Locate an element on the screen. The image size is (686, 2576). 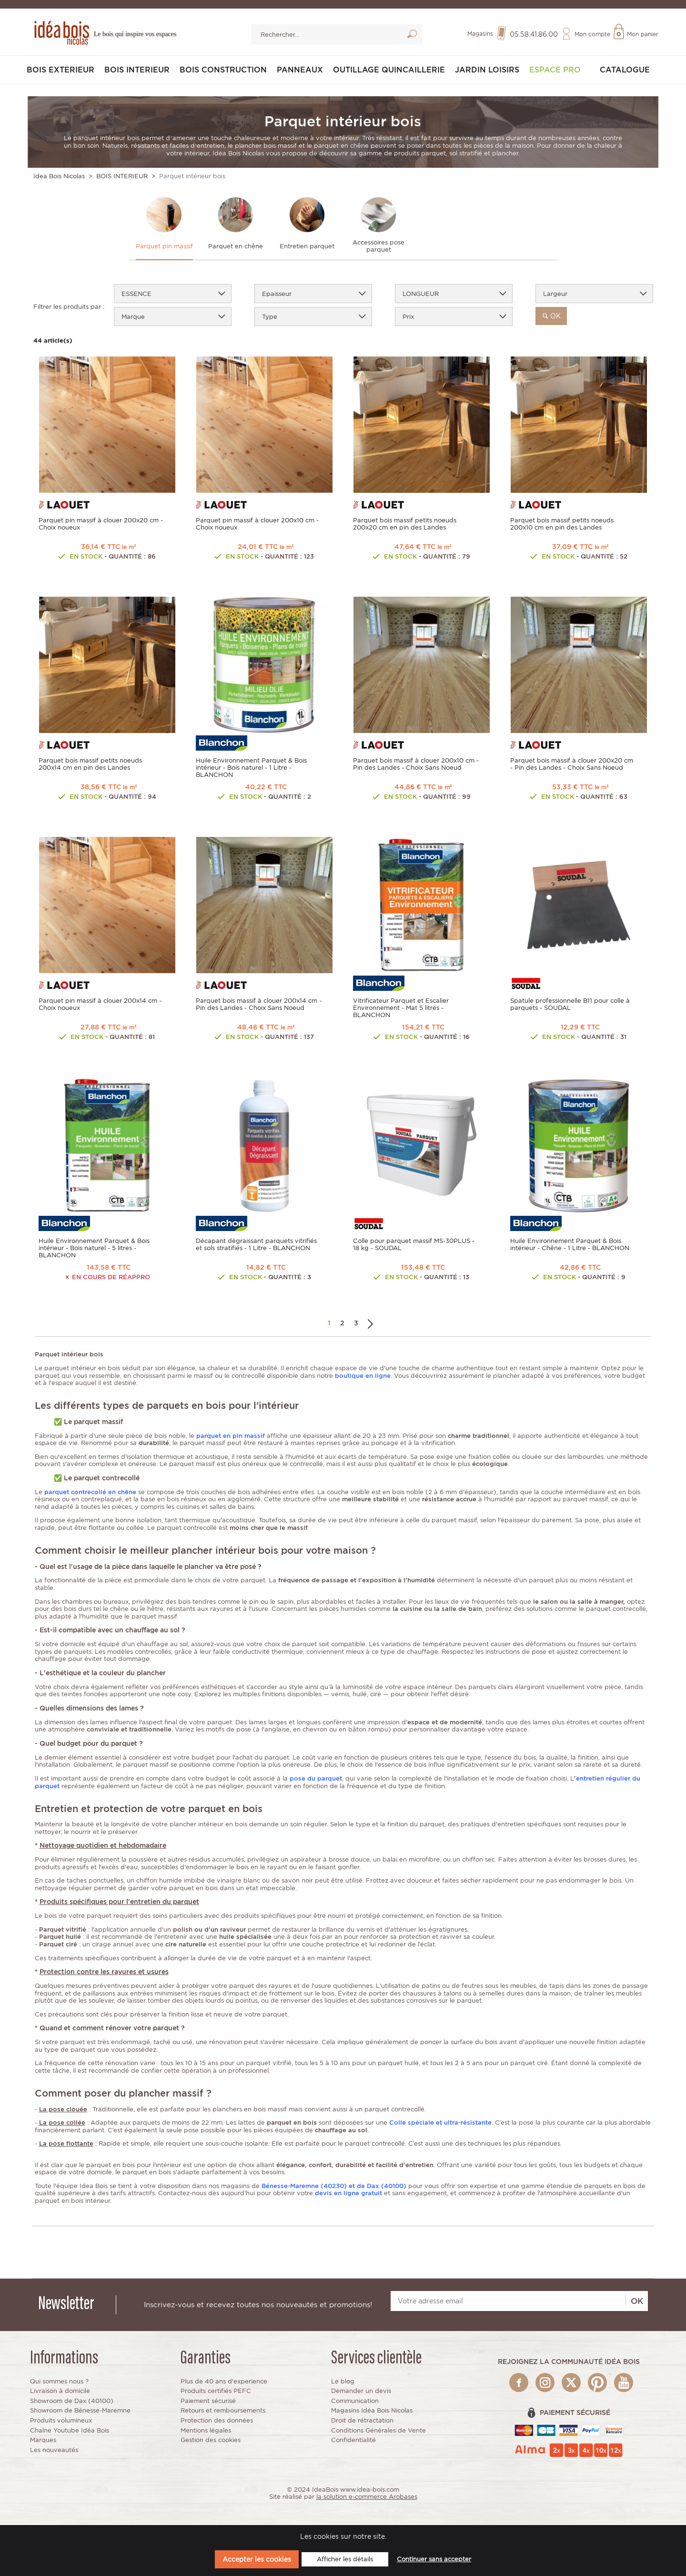
Le blog is located at coordinates (342, 2381).